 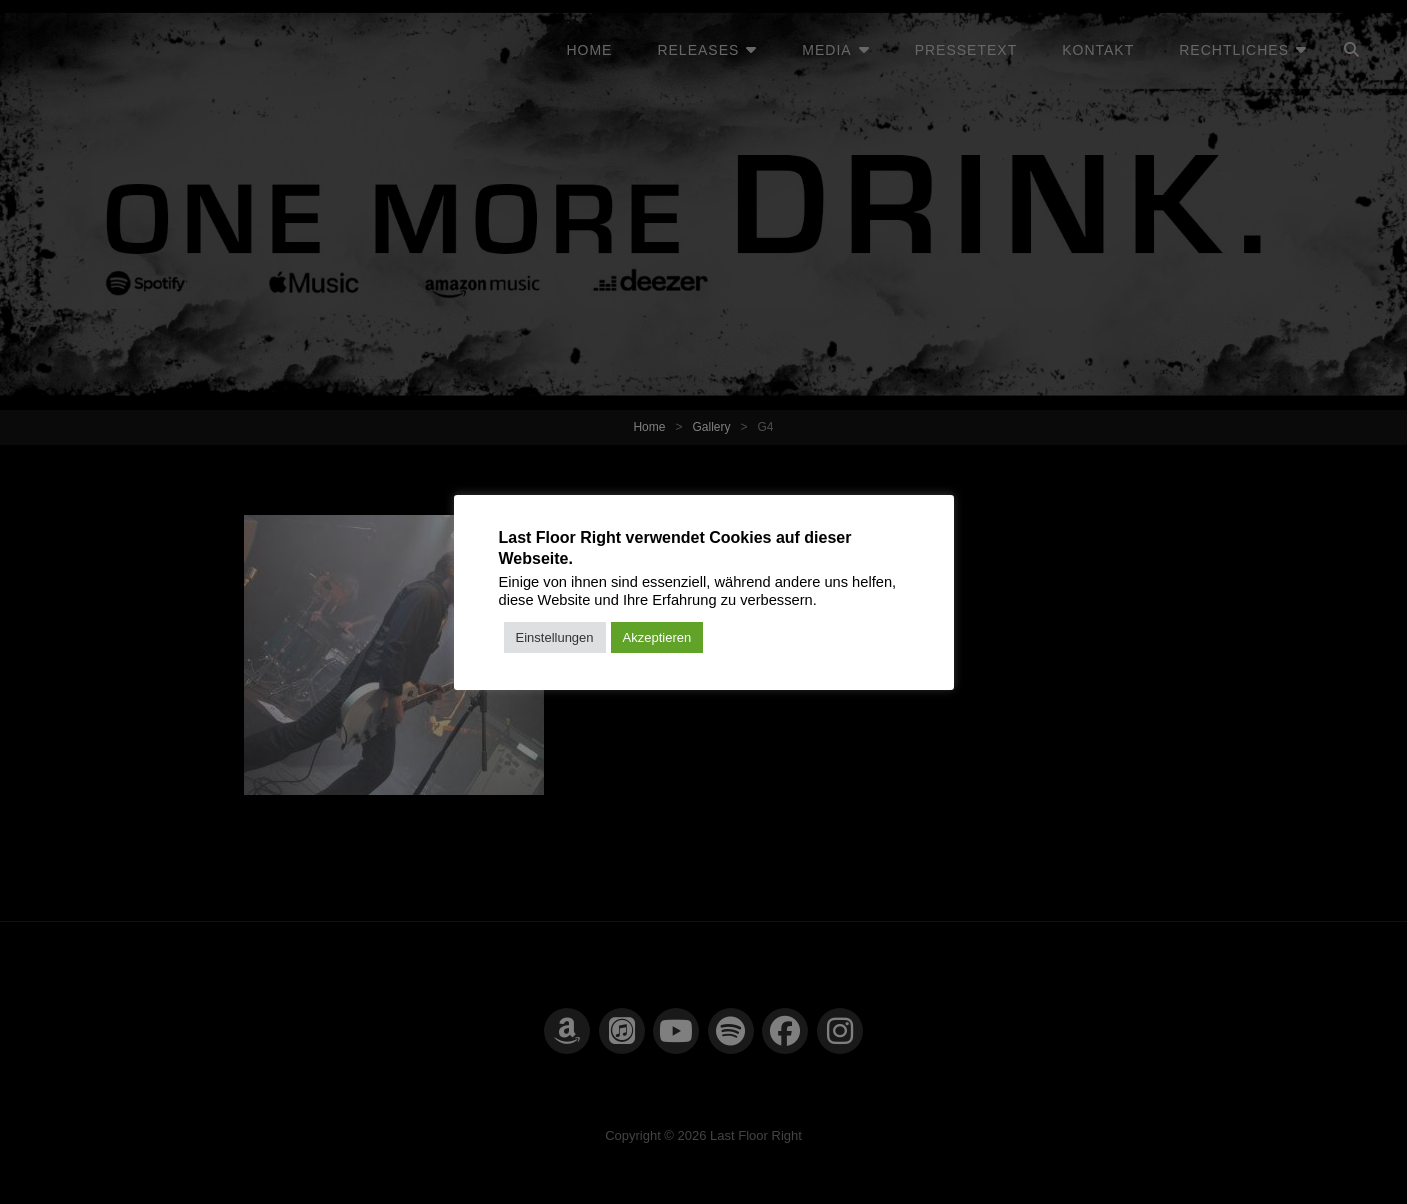 What do you see at coordinates (657, 637) in the screenshot?
I see `Akzeptieren [button]` at bounding box center [657, 637].